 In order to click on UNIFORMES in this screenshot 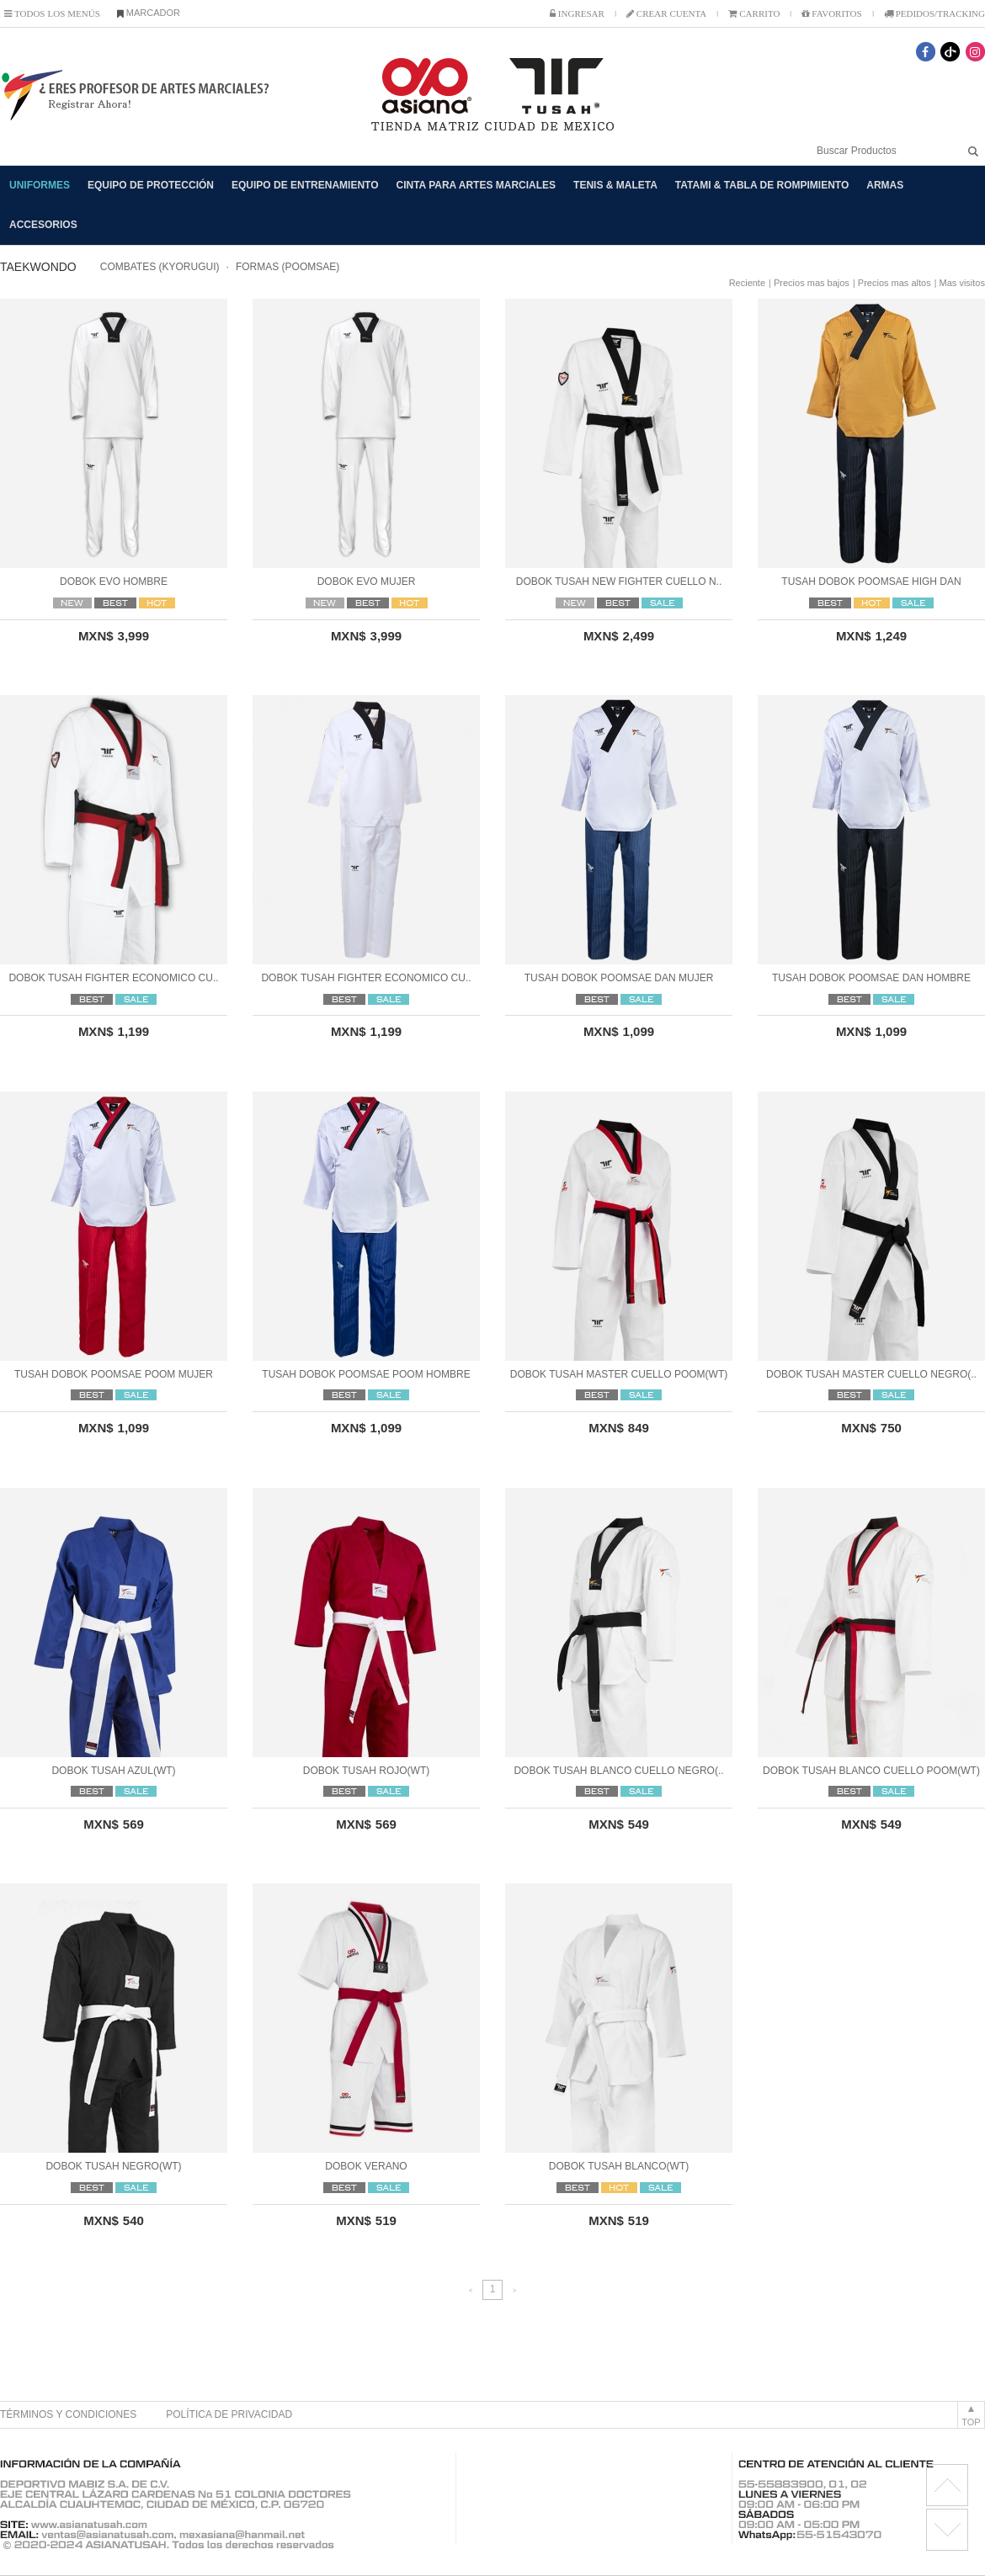, I will do `click(39, 185)`.